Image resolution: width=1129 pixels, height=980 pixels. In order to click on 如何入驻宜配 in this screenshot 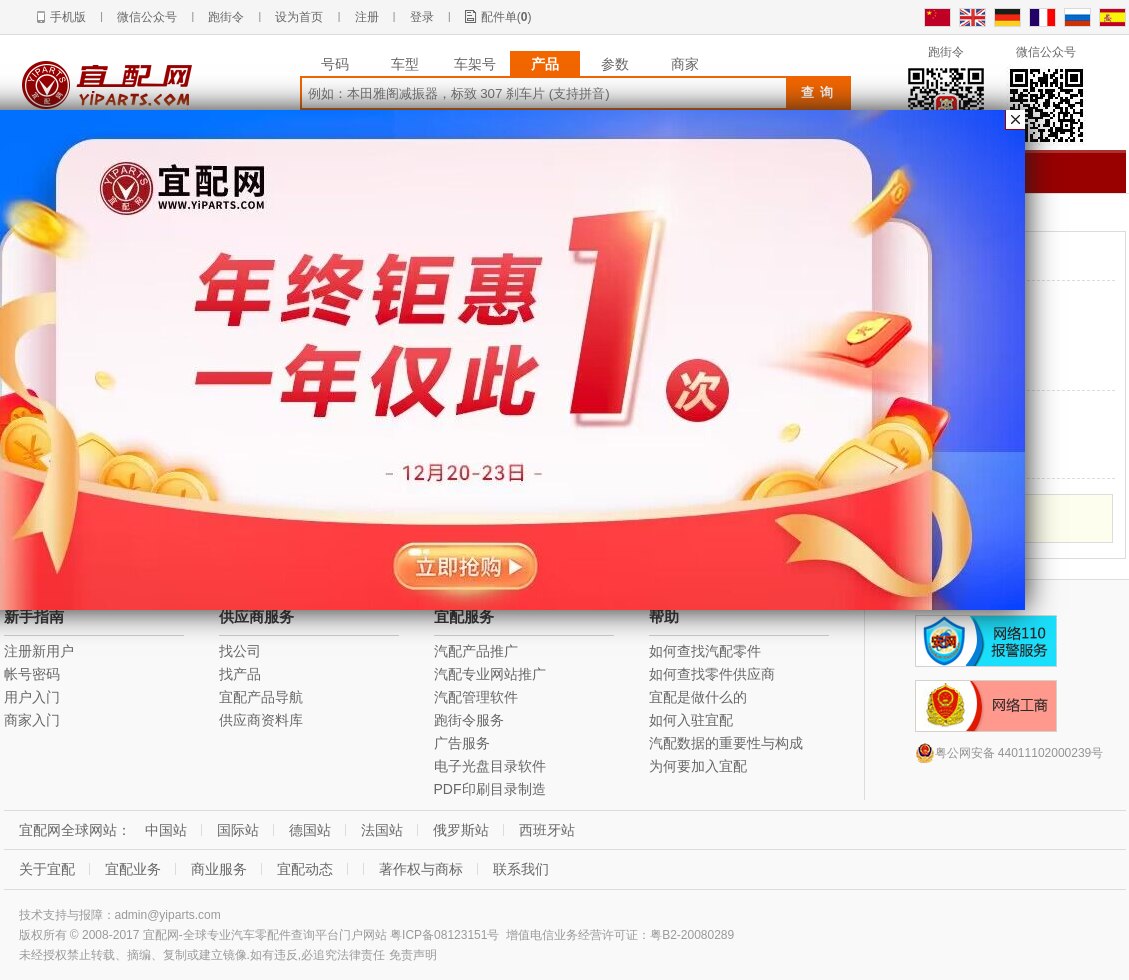, I will do `click(691, 720)`.